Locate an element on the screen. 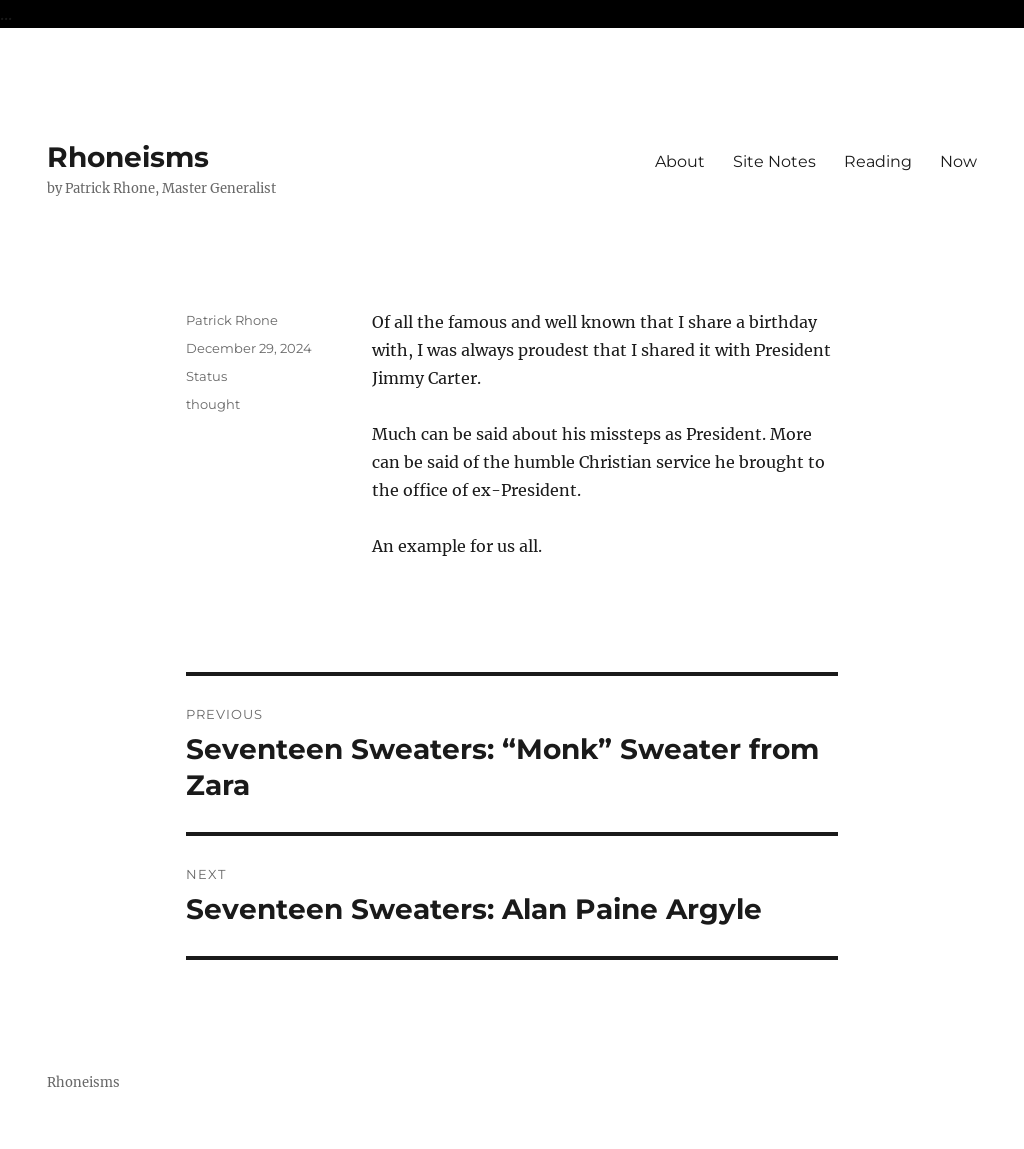 The width and height of the screenshot is (1024, 1149). Status is located at coordinates (206, 376).